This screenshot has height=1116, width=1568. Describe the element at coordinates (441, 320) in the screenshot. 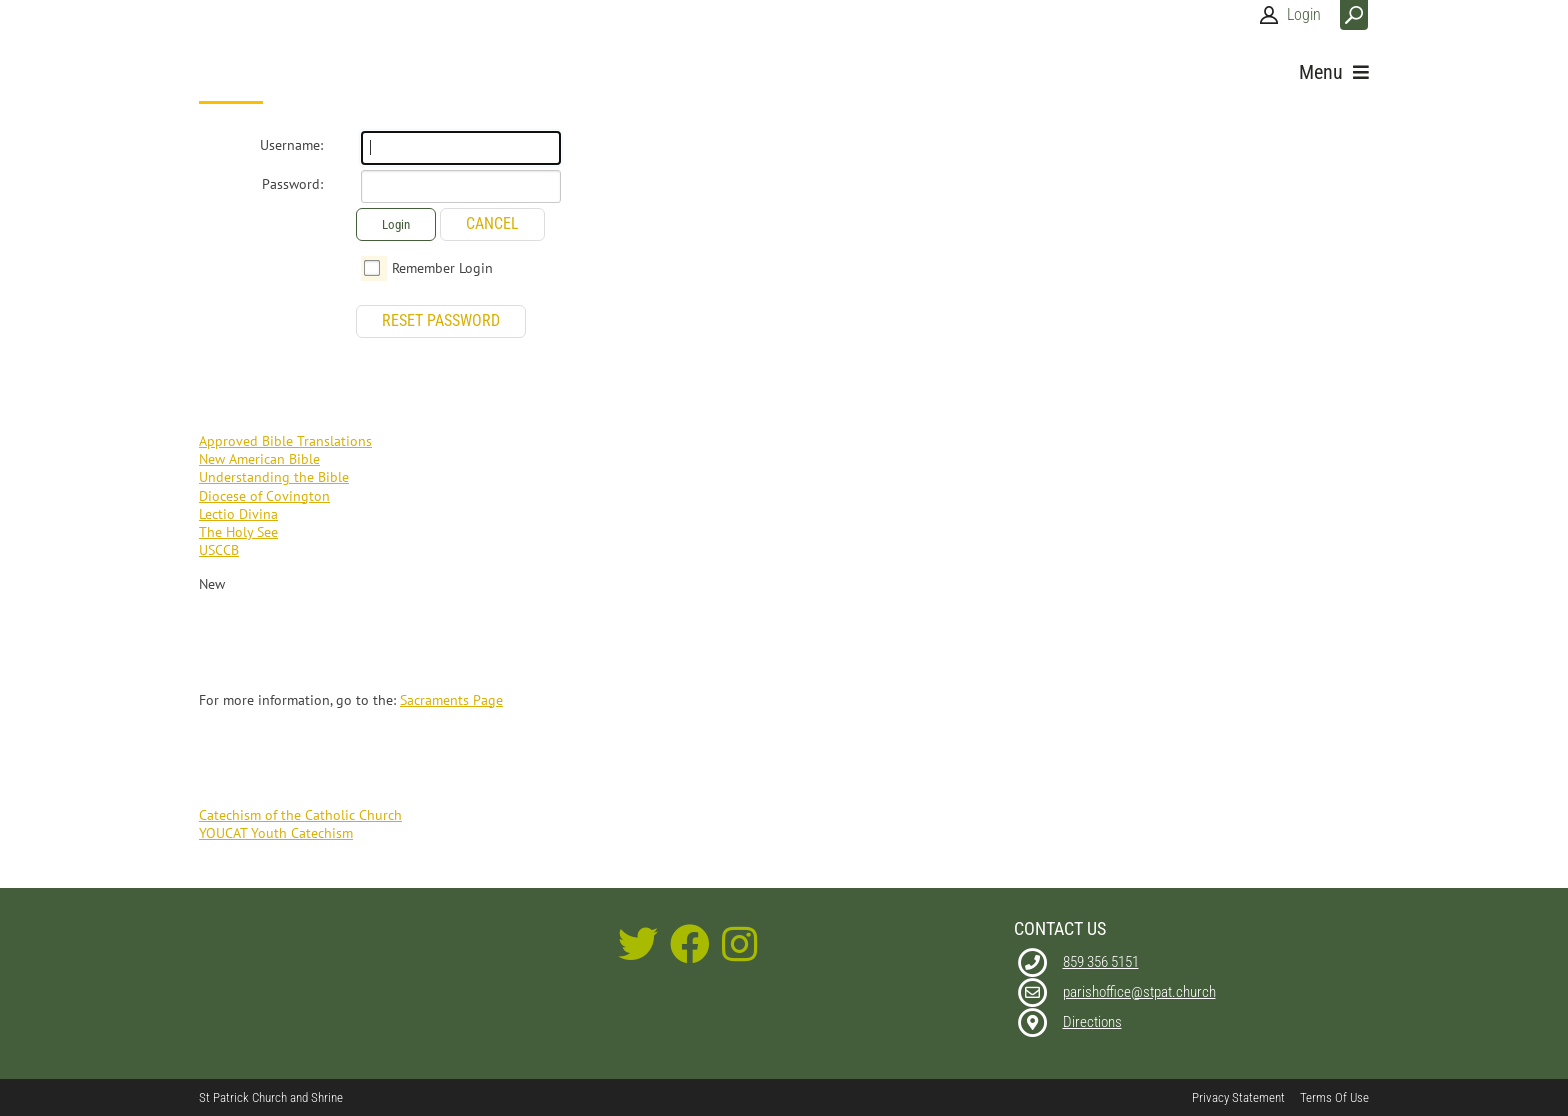

I see `Reset Password` at that location.